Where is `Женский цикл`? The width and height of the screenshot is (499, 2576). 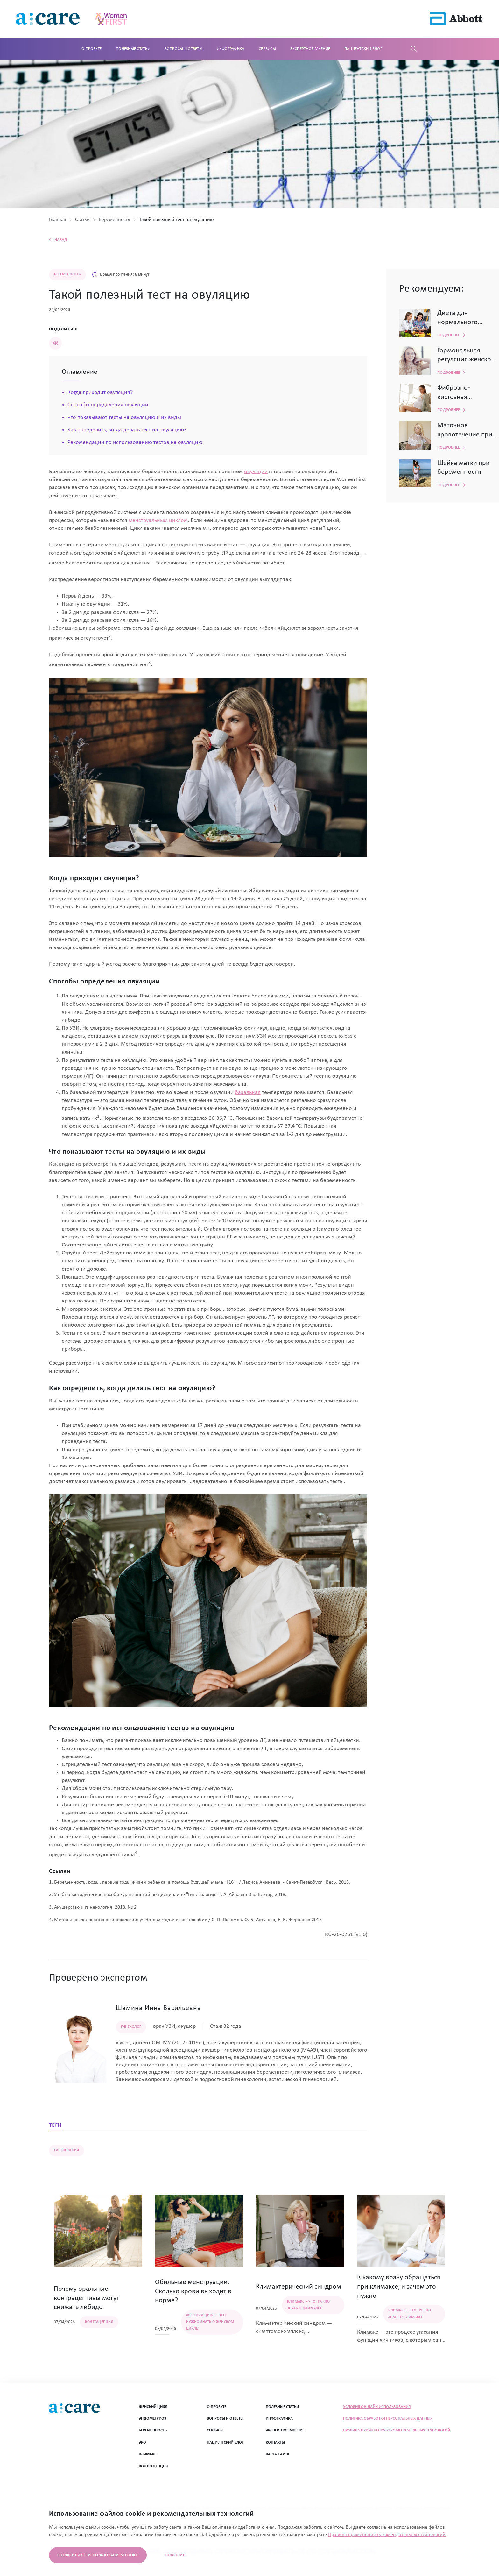
Женский цикл is located at coordinates (153, 2407).